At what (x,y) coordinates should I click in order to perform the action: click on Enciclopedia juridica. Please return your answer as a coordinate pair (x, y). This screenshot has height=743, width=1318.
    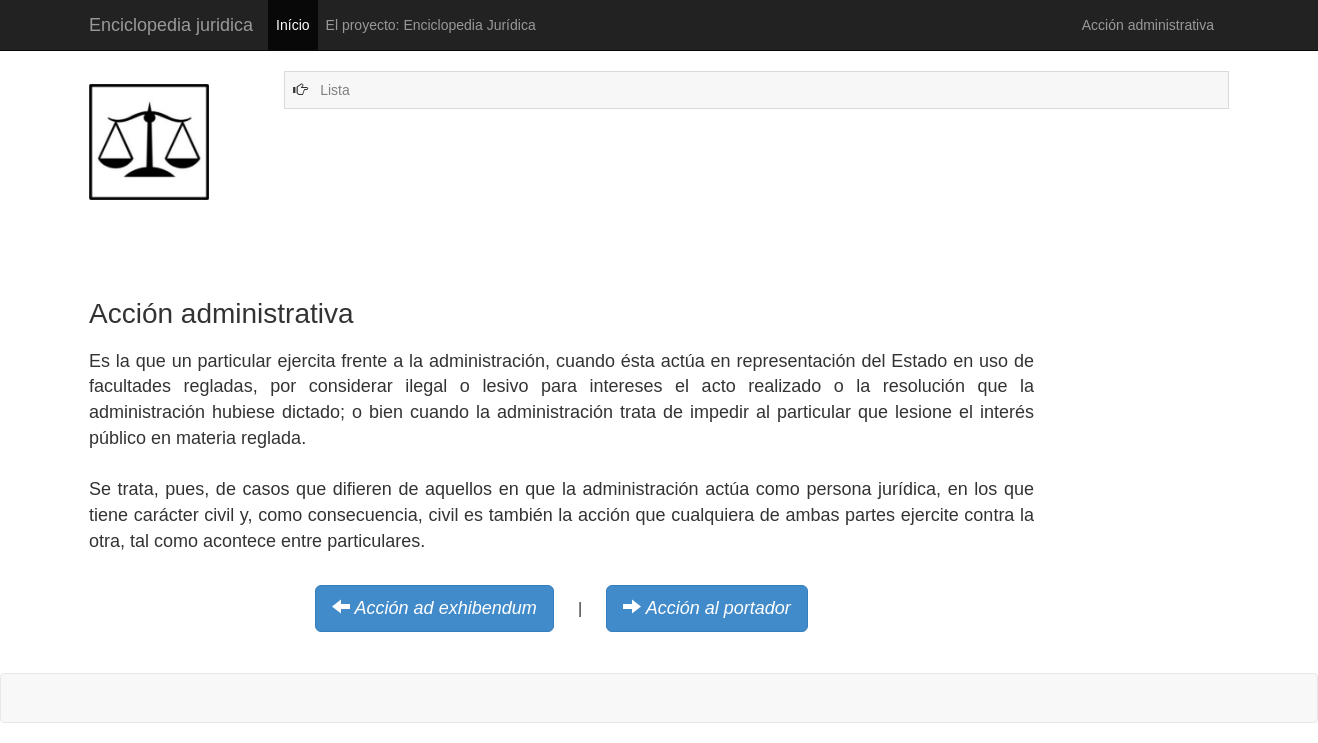
    Looking at the image, I should click on (171, 25).